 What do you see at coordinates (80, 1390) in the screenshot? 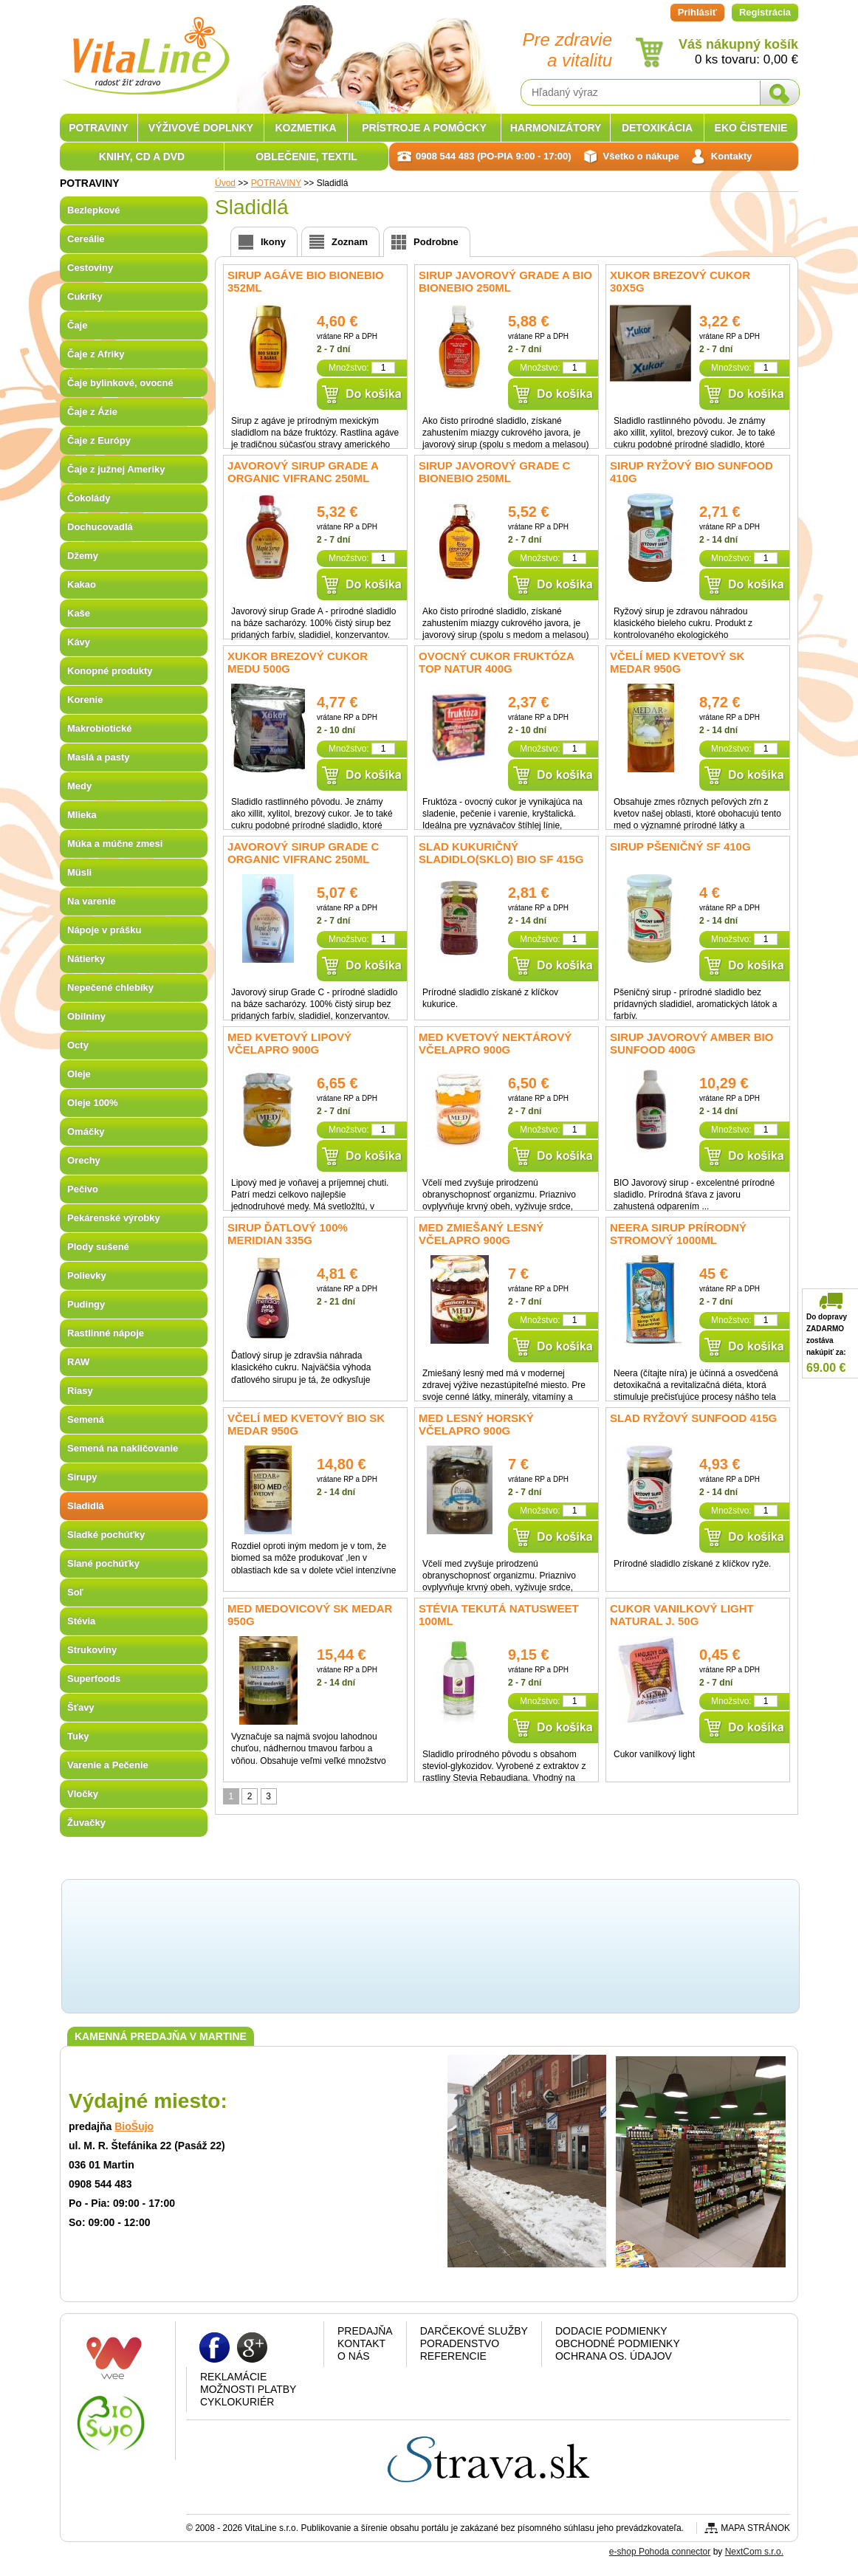
I see `Riasy` at bounding box center [80, 1390].